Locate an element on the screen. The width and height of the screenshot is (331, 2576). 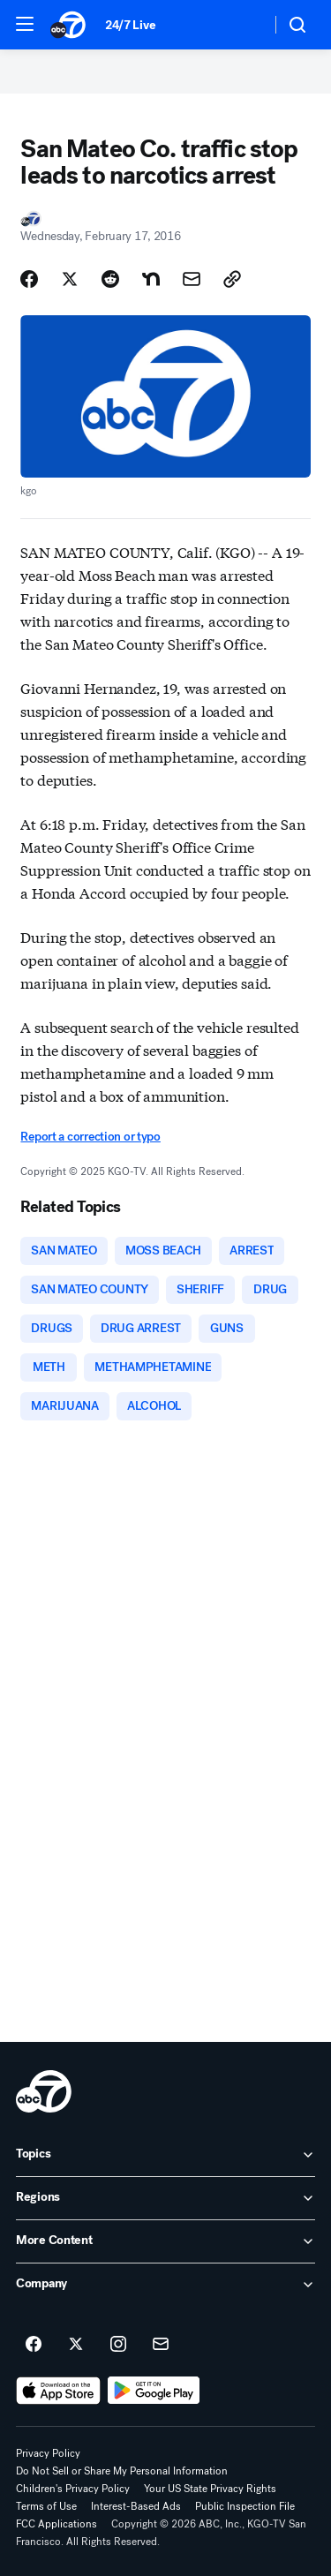
Report a correction or typo is located at coordinates (90, 1136).